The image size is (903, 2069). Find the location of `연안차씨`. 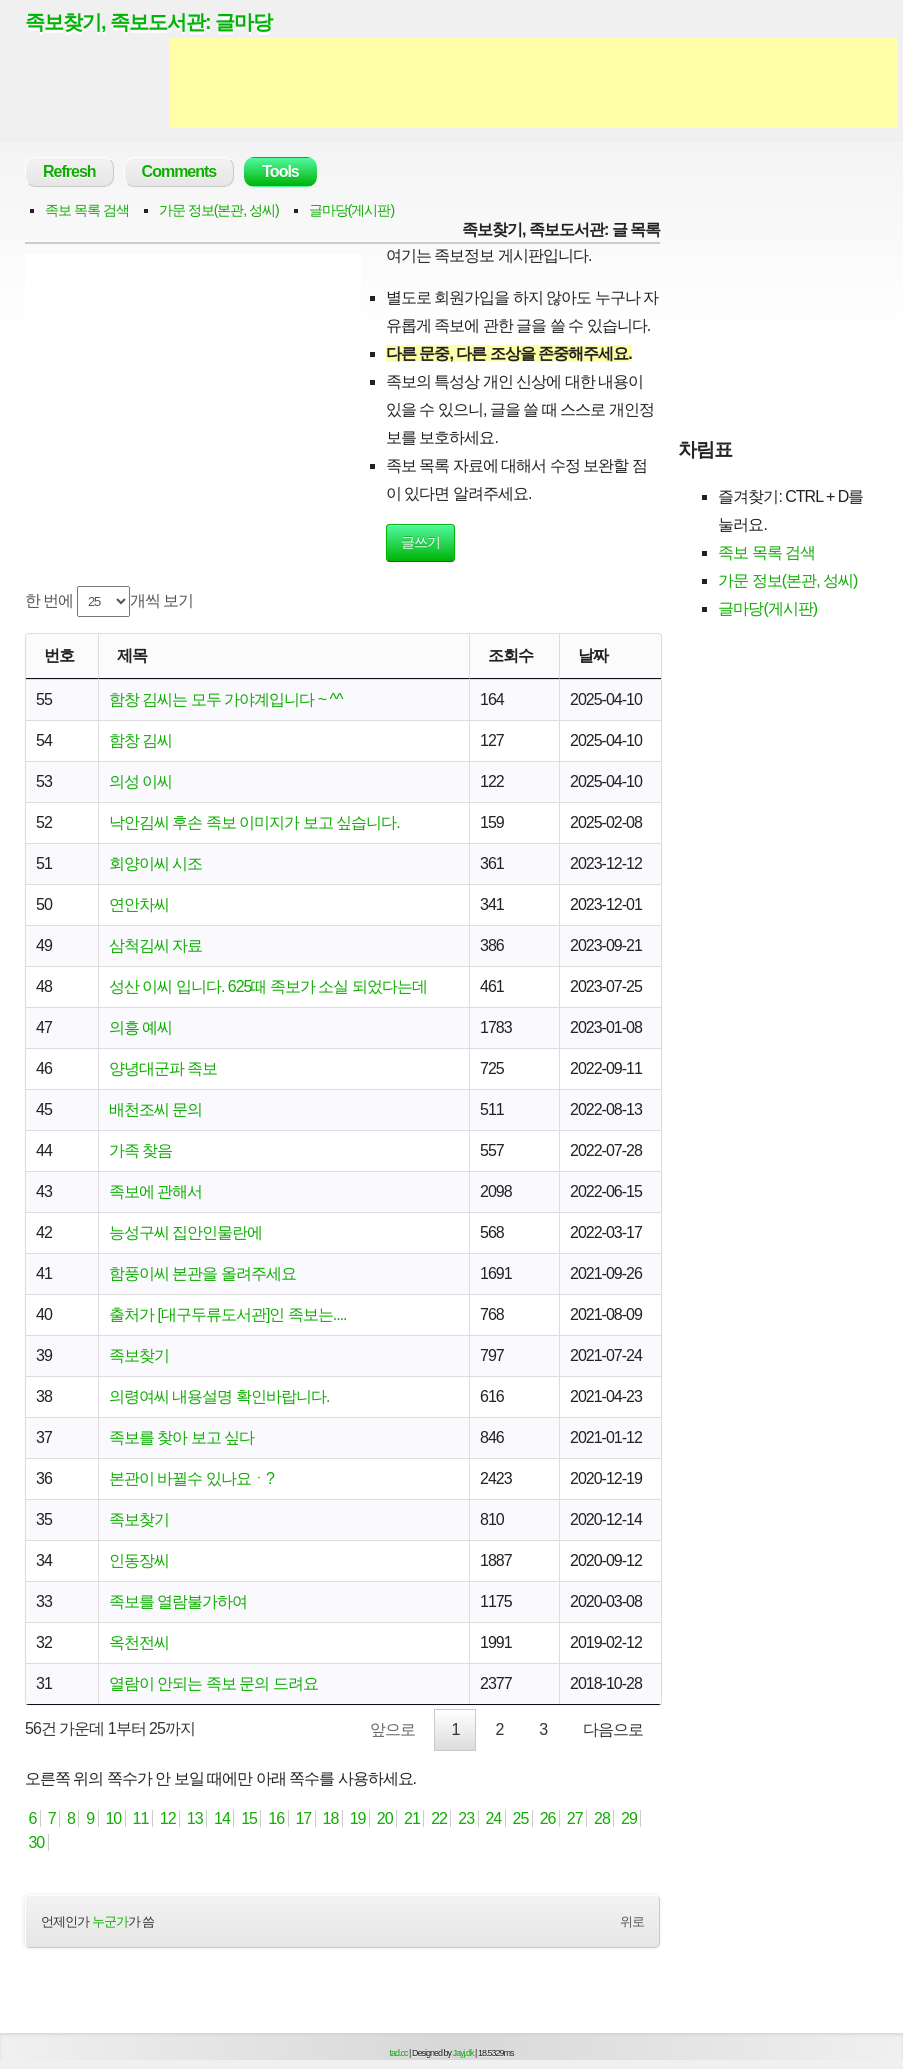

연안차씨 is located at coordinates (139, 904).